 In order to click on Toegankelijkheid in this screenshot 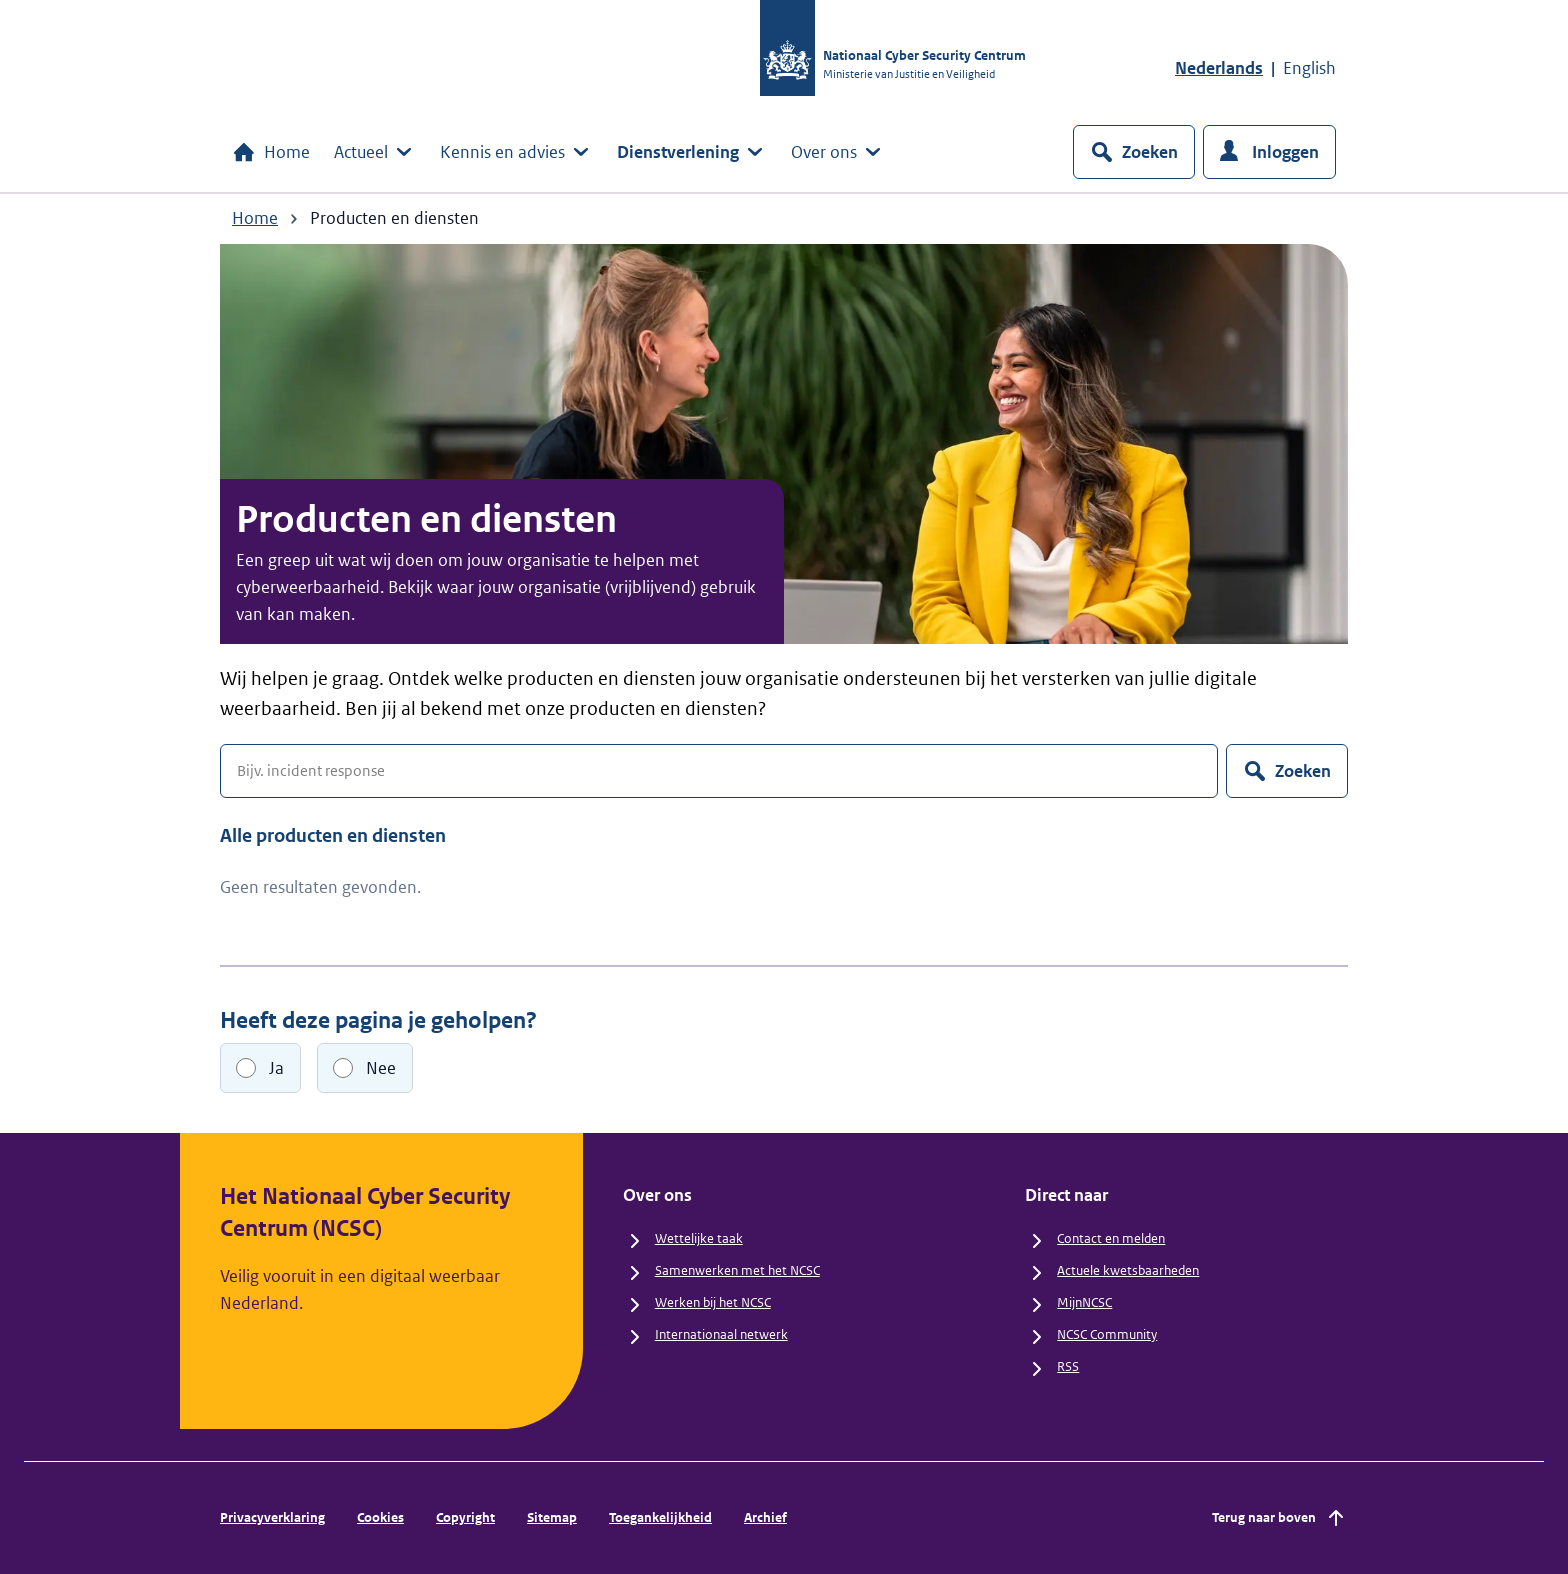, I will do `click(660, 1517)`.